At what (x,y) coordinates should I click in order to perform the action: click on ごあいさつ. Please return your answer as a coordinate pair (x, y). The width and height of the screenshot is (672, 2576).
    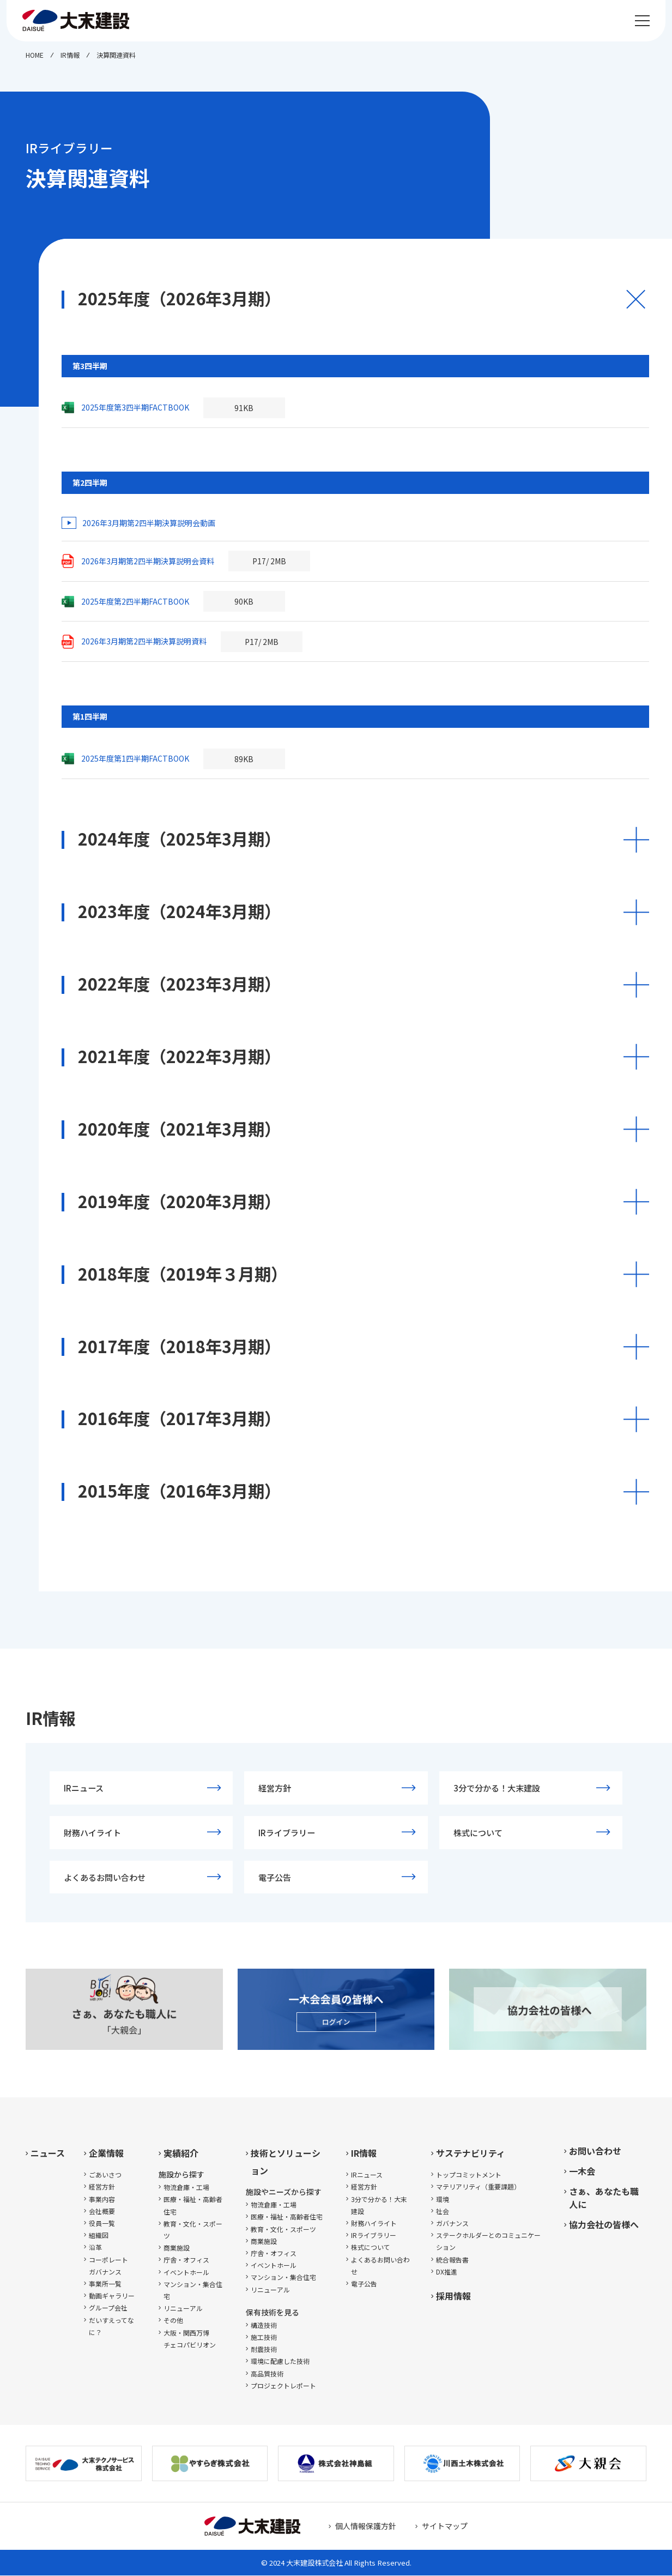
    Looking at the image, I should click on (105, 2175).